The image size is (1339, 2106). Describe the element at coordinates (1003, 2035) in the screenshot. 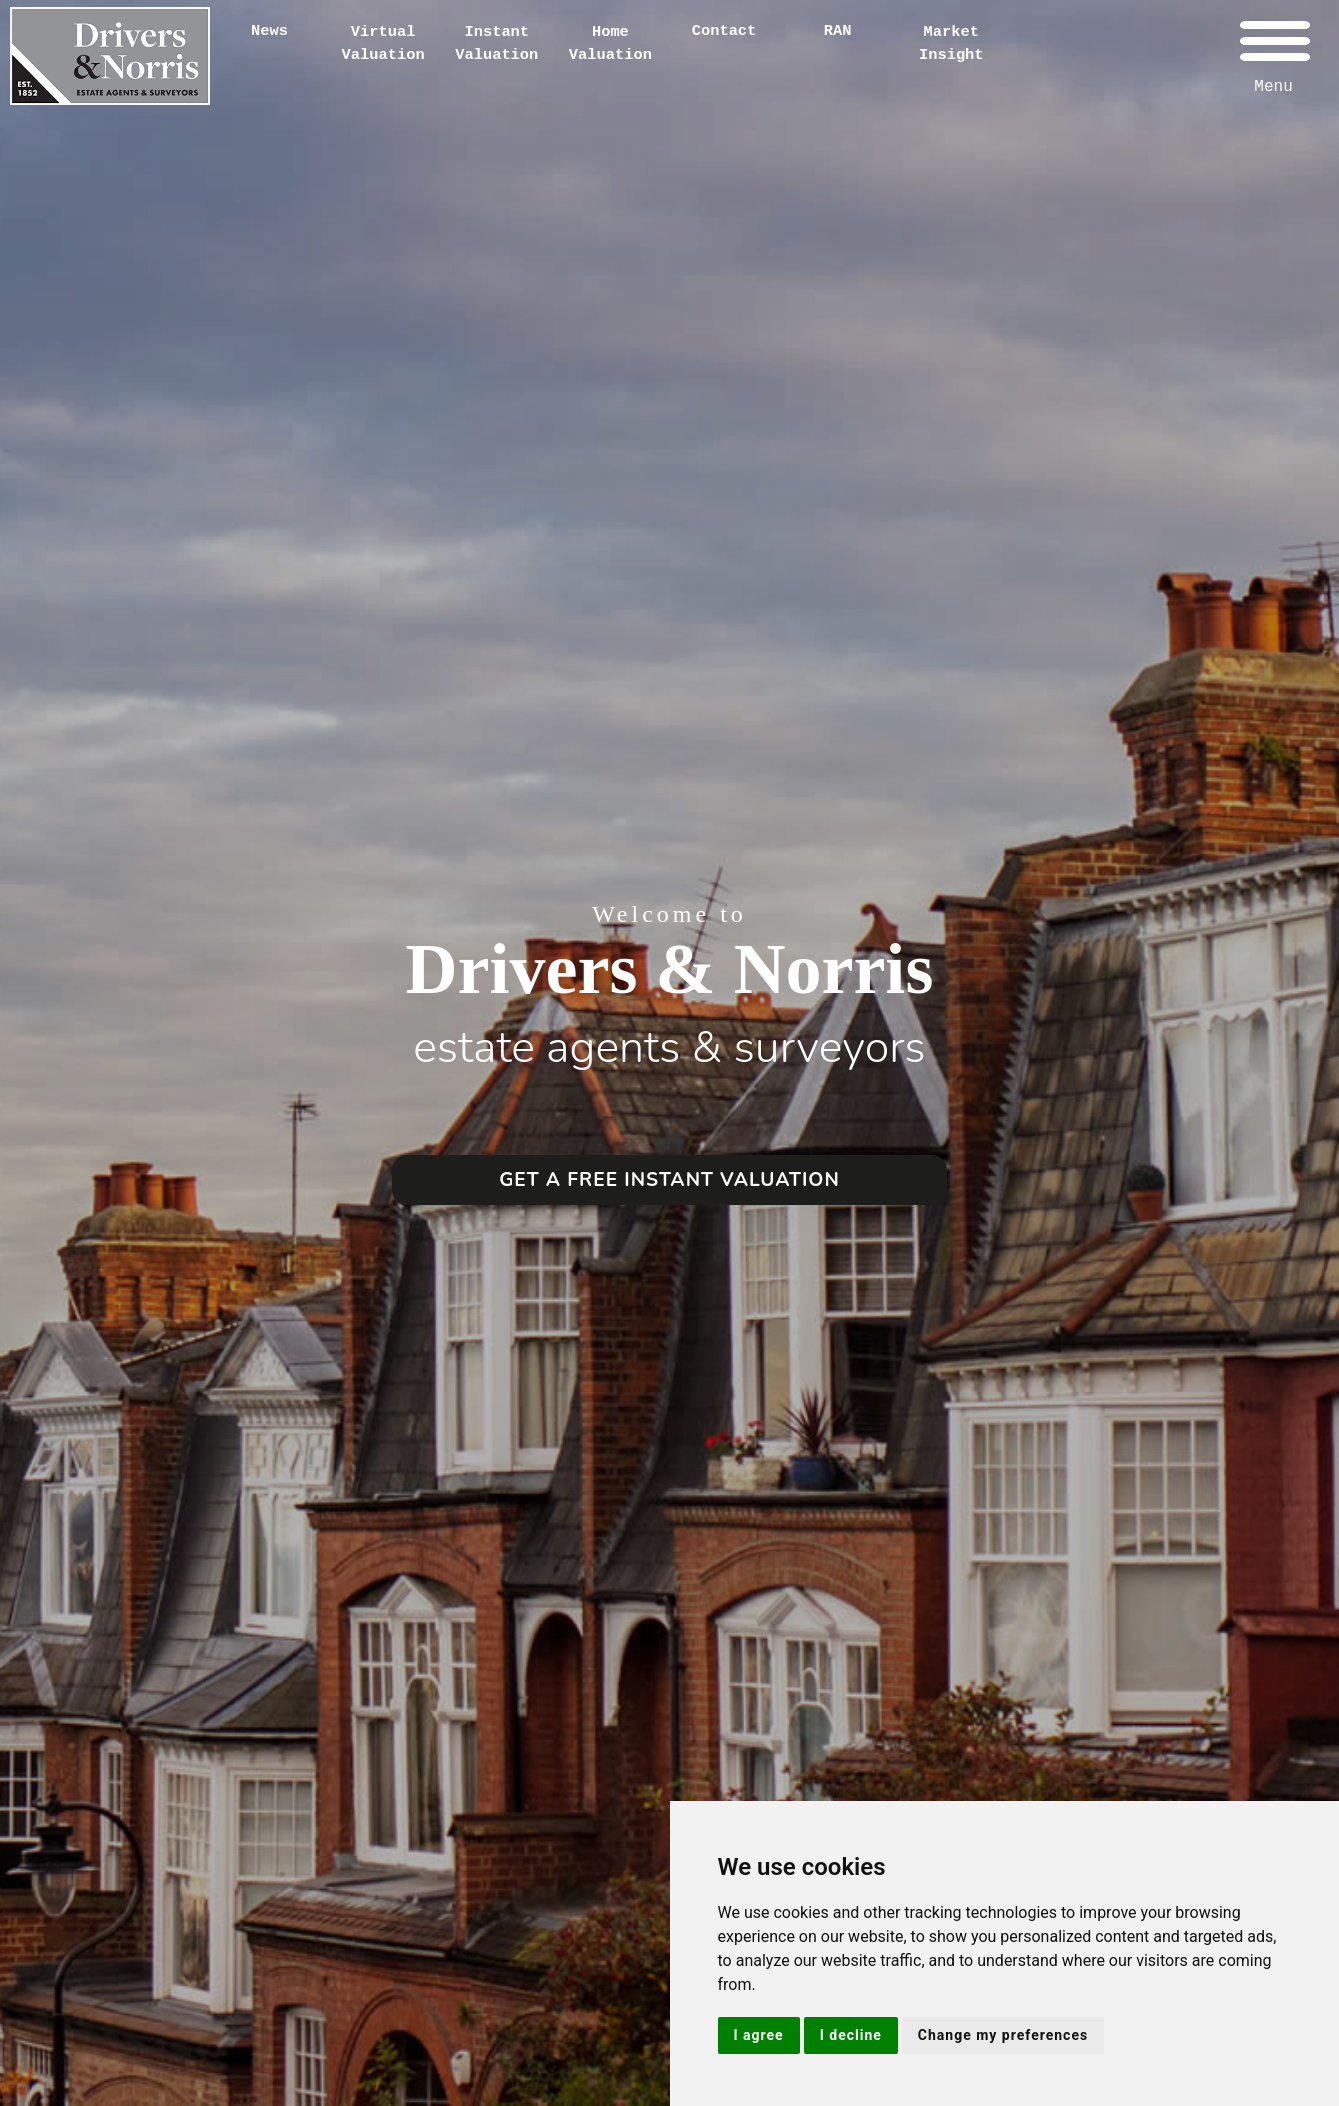

I see `Change my preferences [button]` at that location.